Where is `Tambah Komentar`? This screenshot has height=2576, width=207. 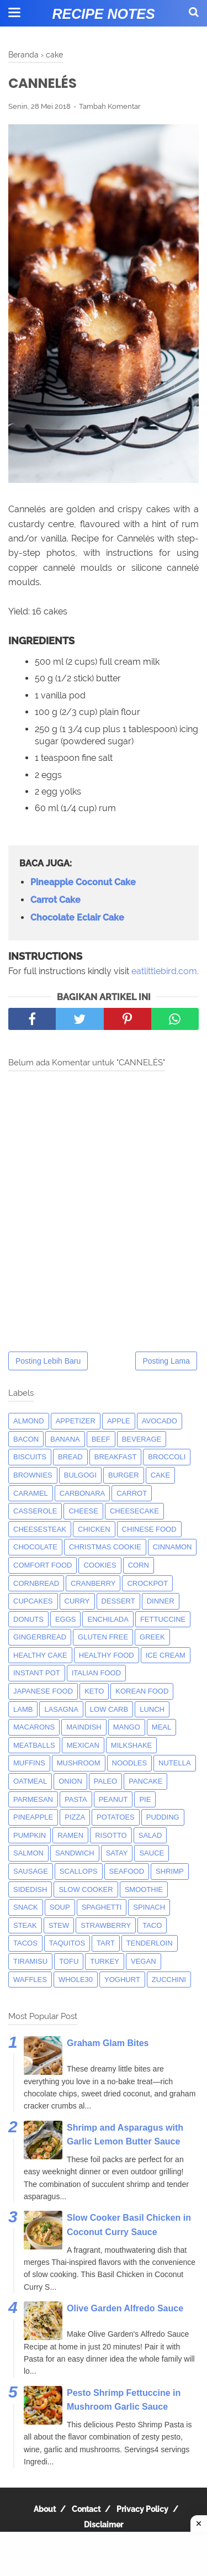 Tambah Komentar is located at coordinates (110, 106).